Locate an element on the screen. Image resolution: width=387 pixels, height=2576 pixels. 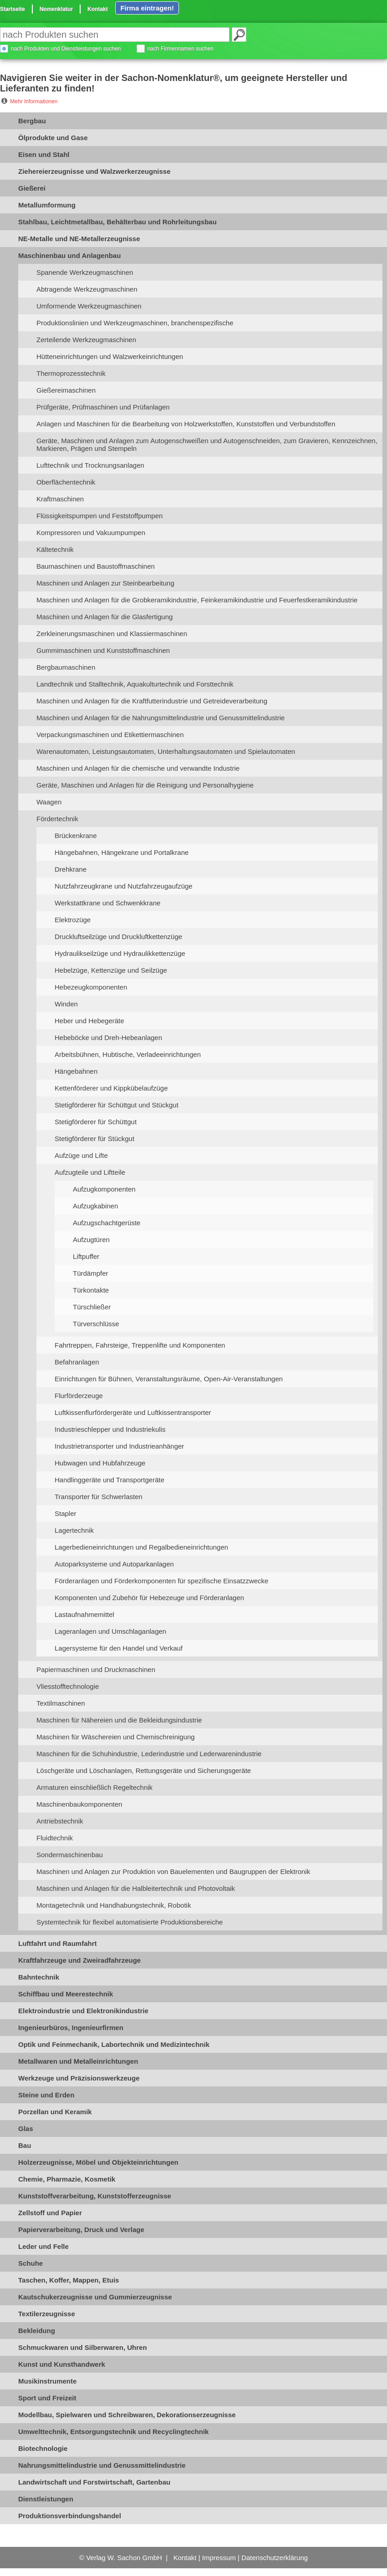
Hebezeugkomponenten is located at coordinates (91, 987).